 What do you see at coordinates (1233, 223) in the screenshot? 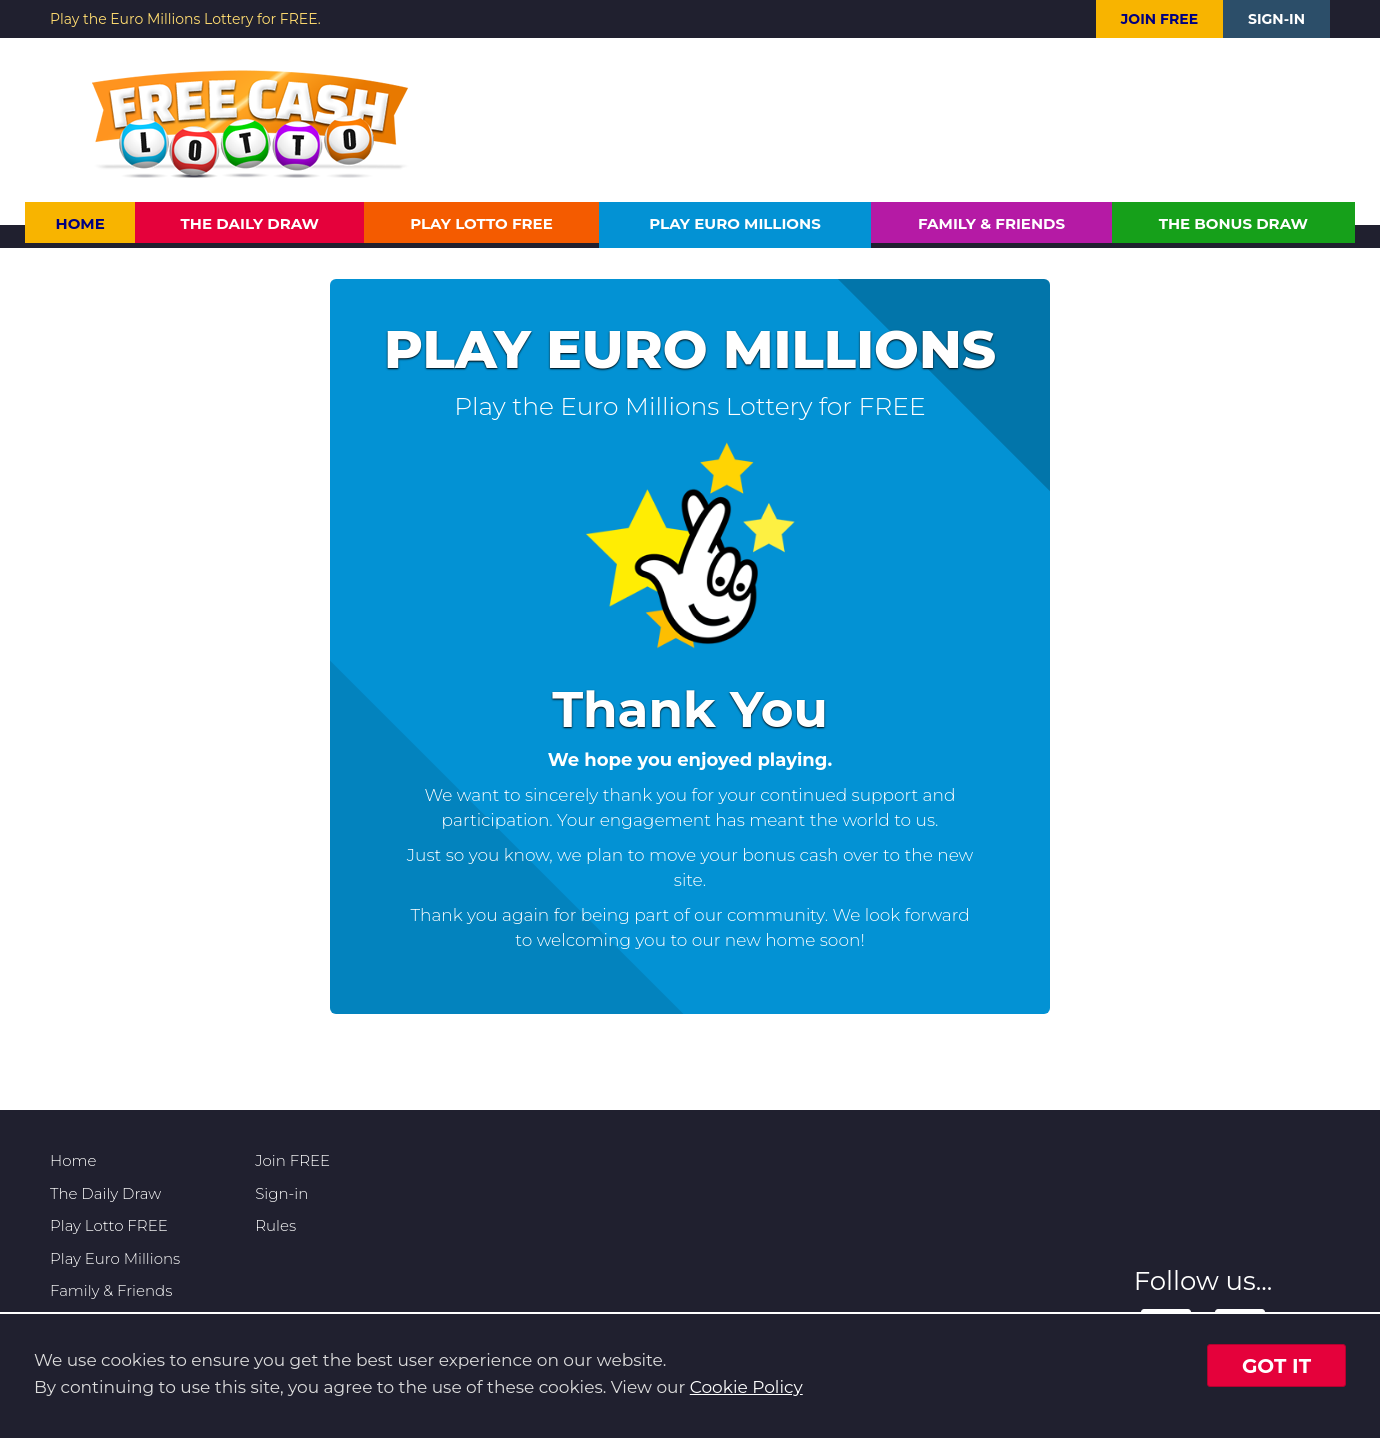
I see `The Bonus Draw` at bounding box center [1233, 223].